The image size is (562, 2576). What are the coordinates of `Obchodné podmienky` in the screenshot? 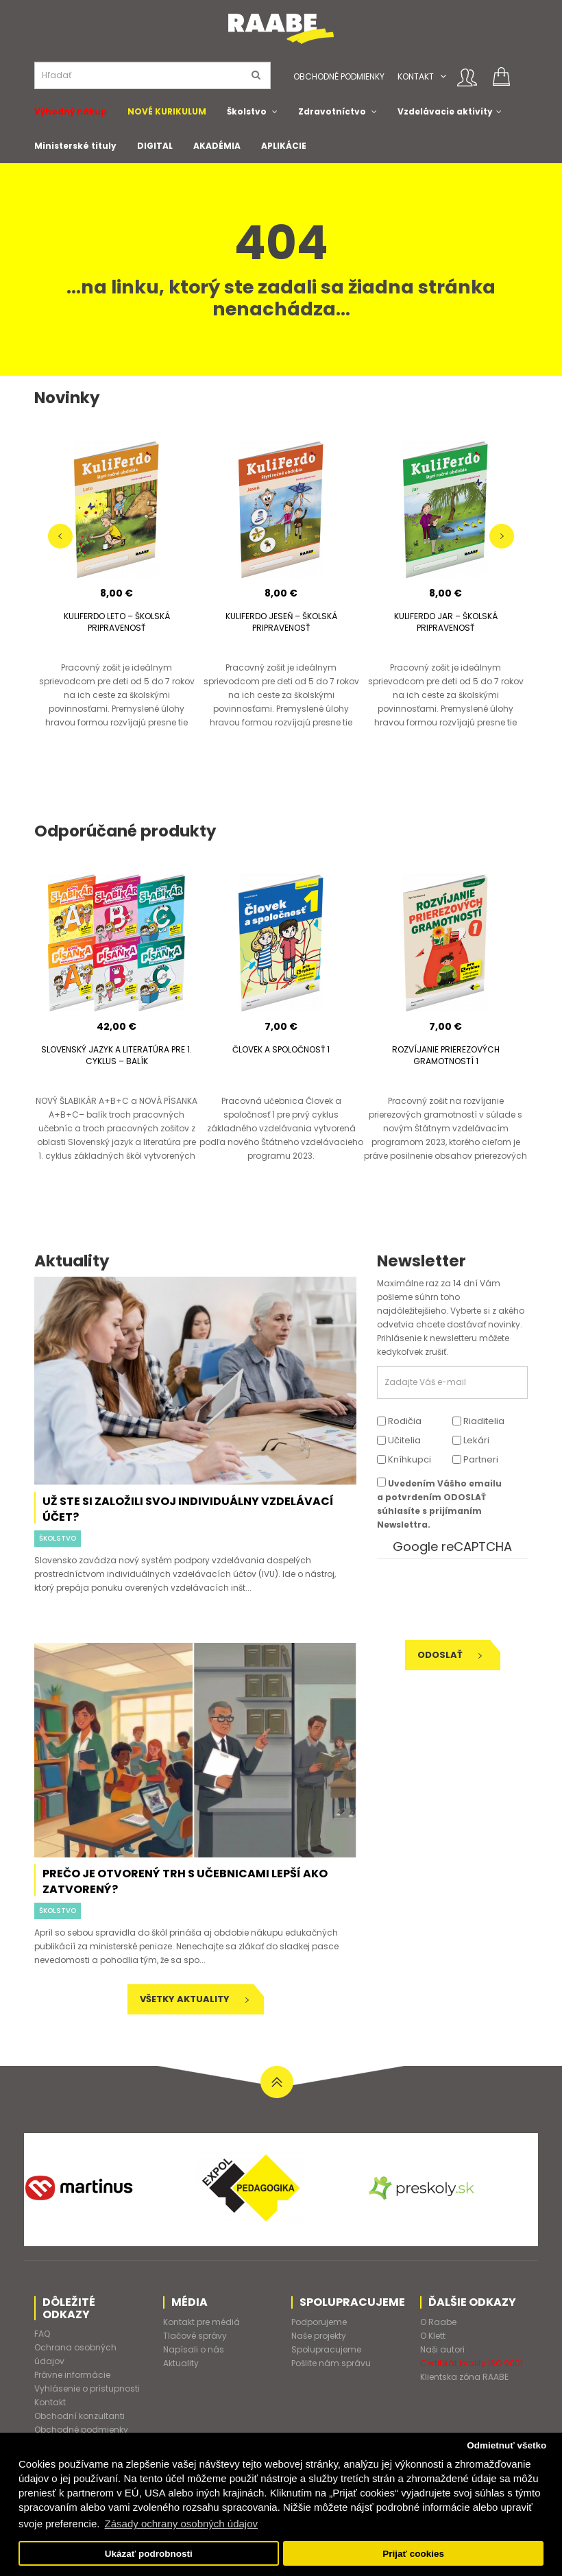 It's located at (338, 76).